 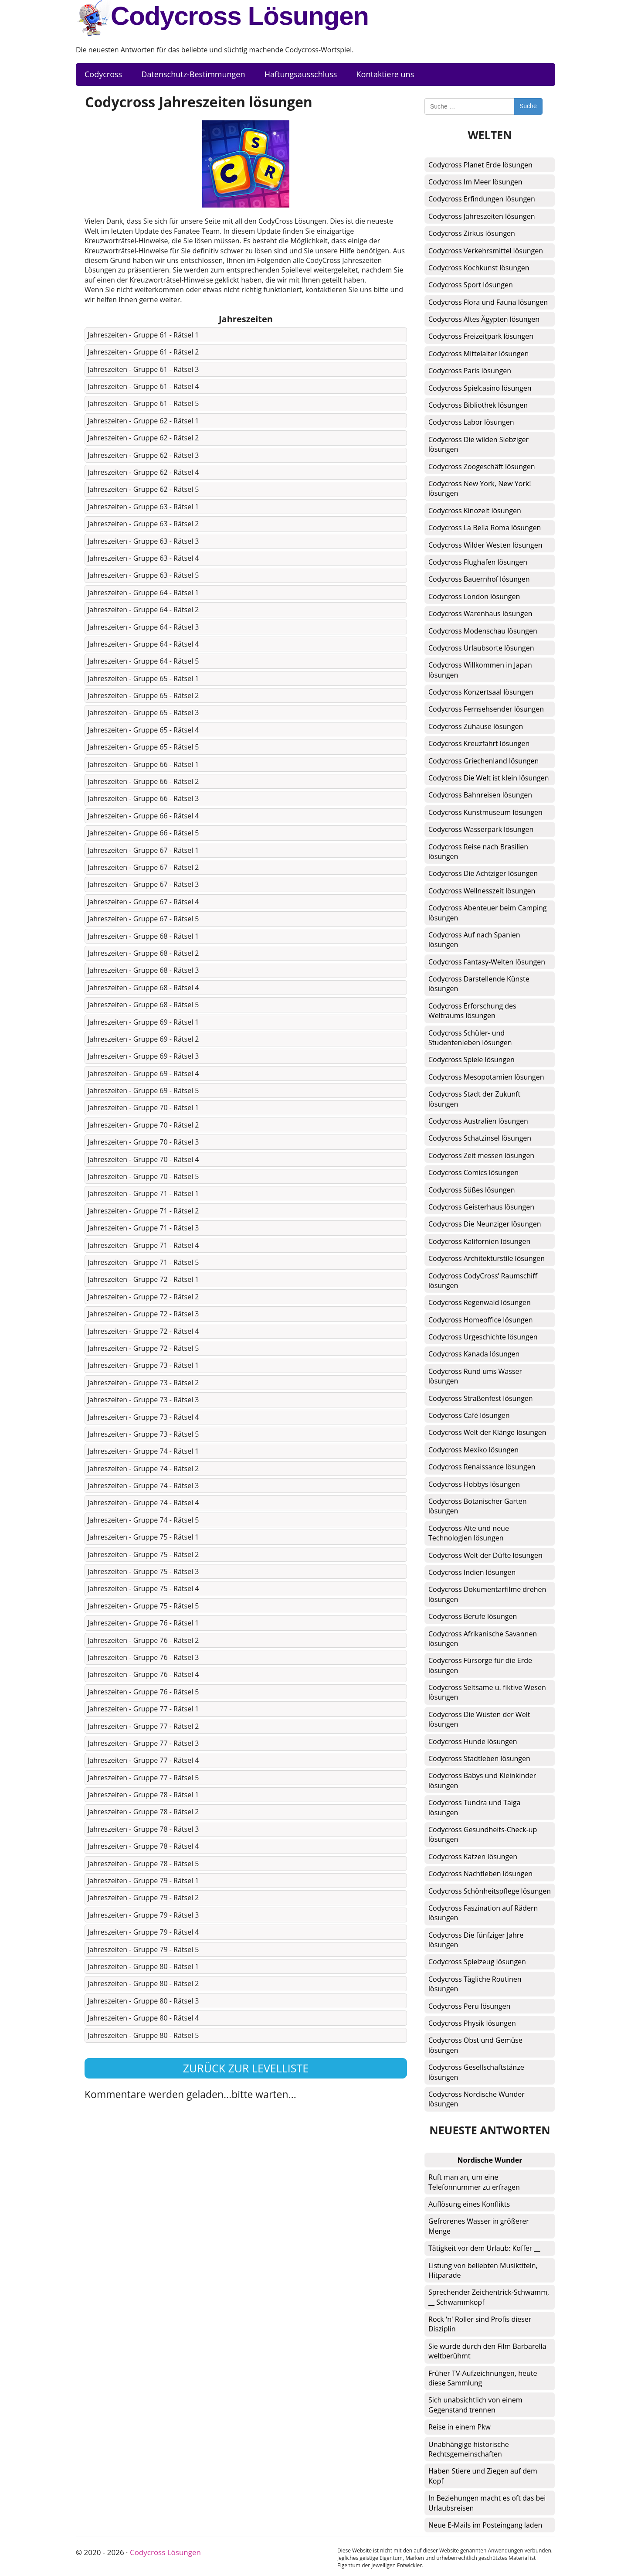 What do you see at coordinates (143, 1056) in the screenshot?
I see `Jahreszeiten - Gruppe 69 - Rätsel 3` at bounding box center [143, 1056].